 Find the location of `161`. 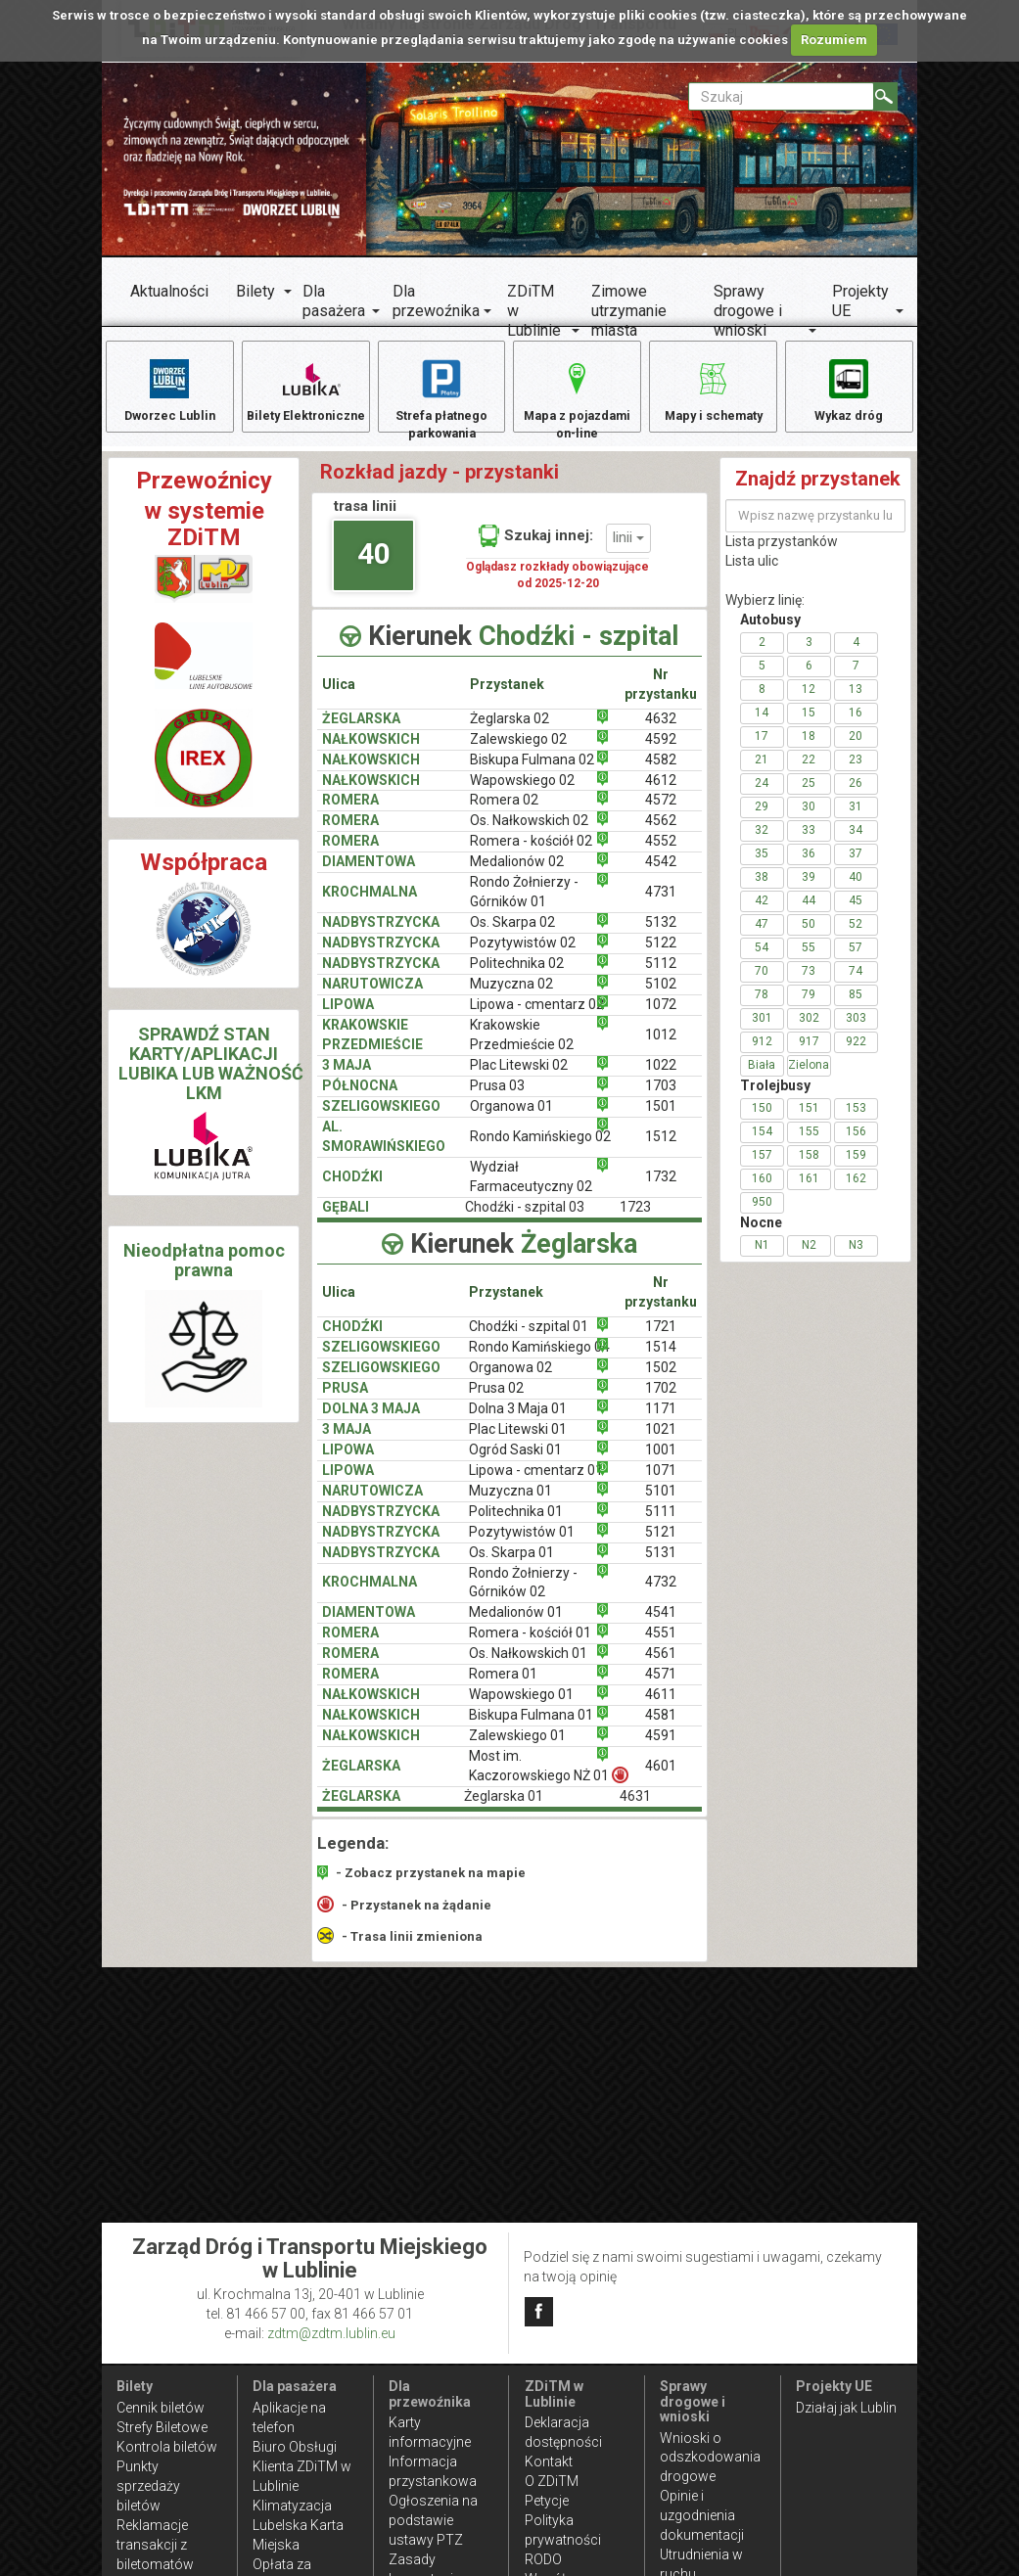

161 is located at coordinates (809, 1191).